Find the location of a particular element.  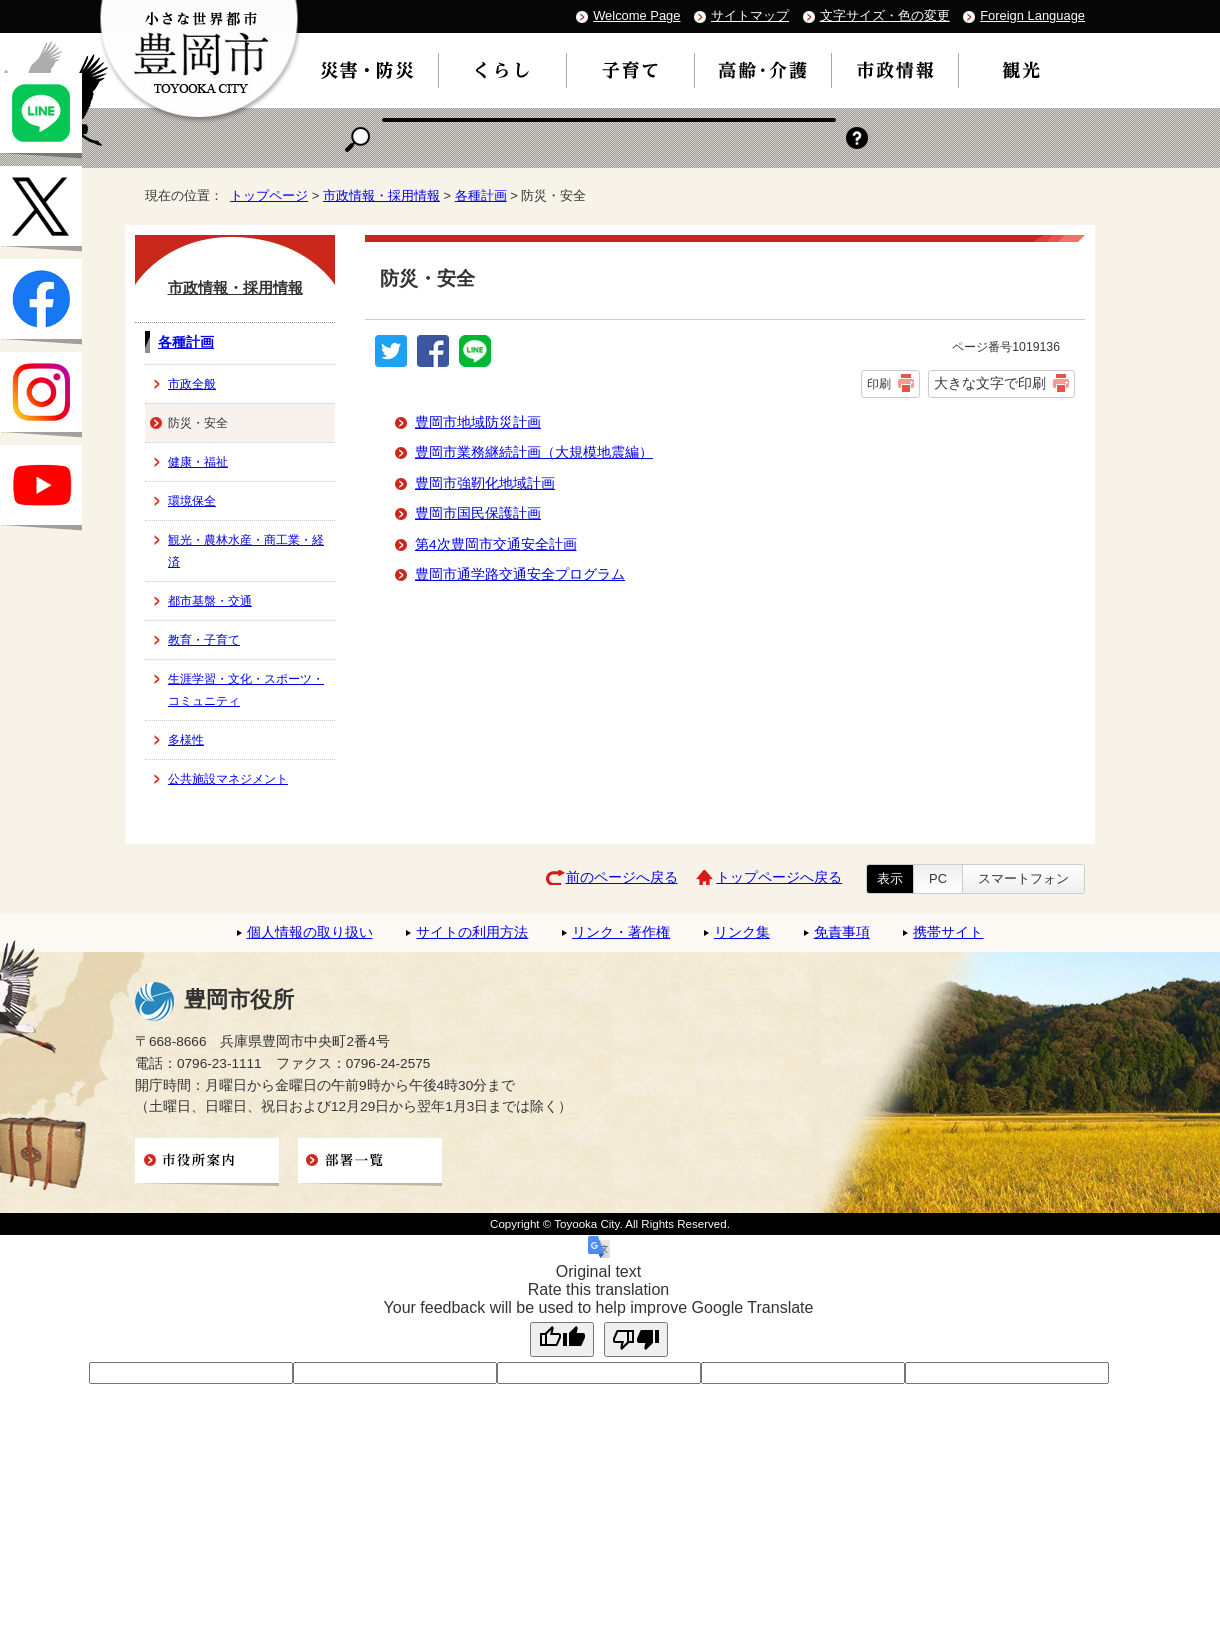

第4次豊岡市交通安全計画 is located at coordinates (496, 544).